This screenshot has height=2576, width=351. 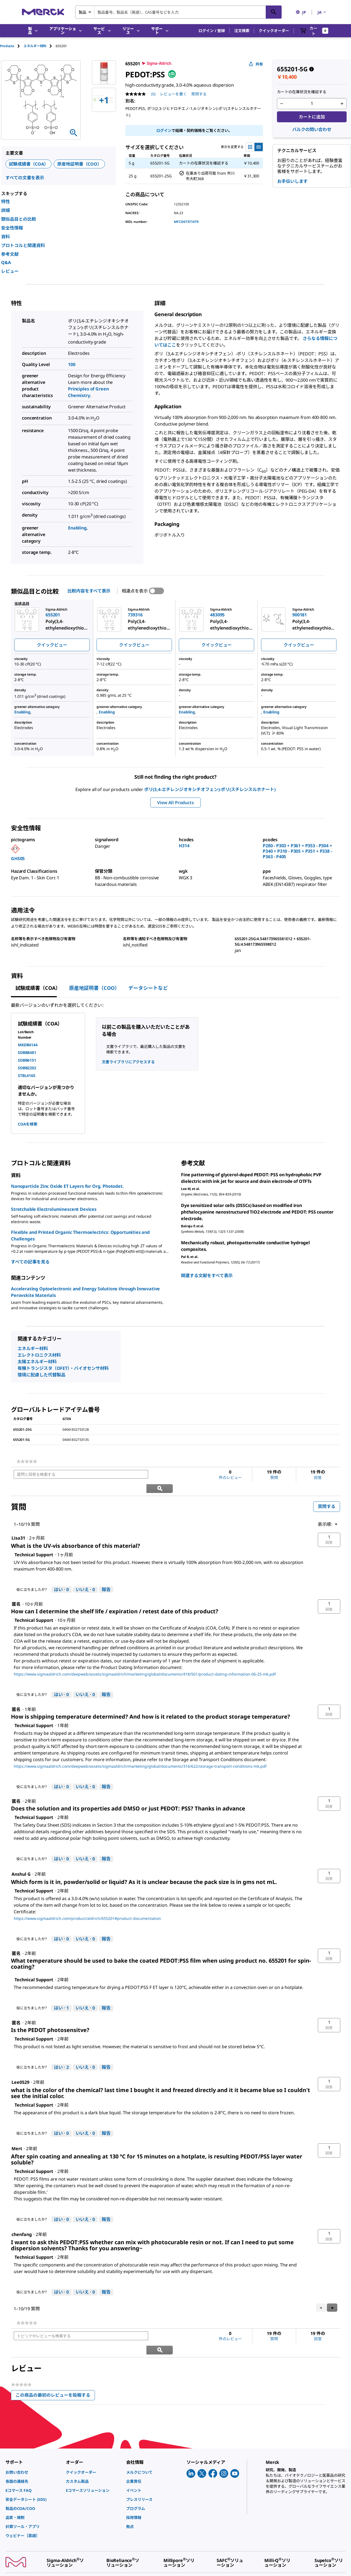 I want to click on 試験成績書（COA） [tab], so click(x=37, y=988).